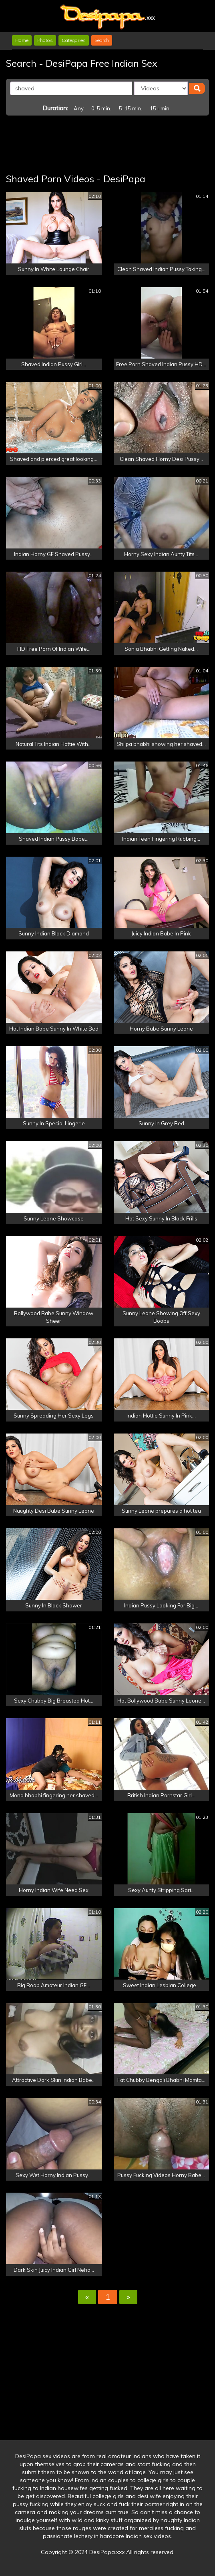  What do you see at coordinates (21, 40) in the screenshot?
I see `Home` at bounding box center [21, 40].